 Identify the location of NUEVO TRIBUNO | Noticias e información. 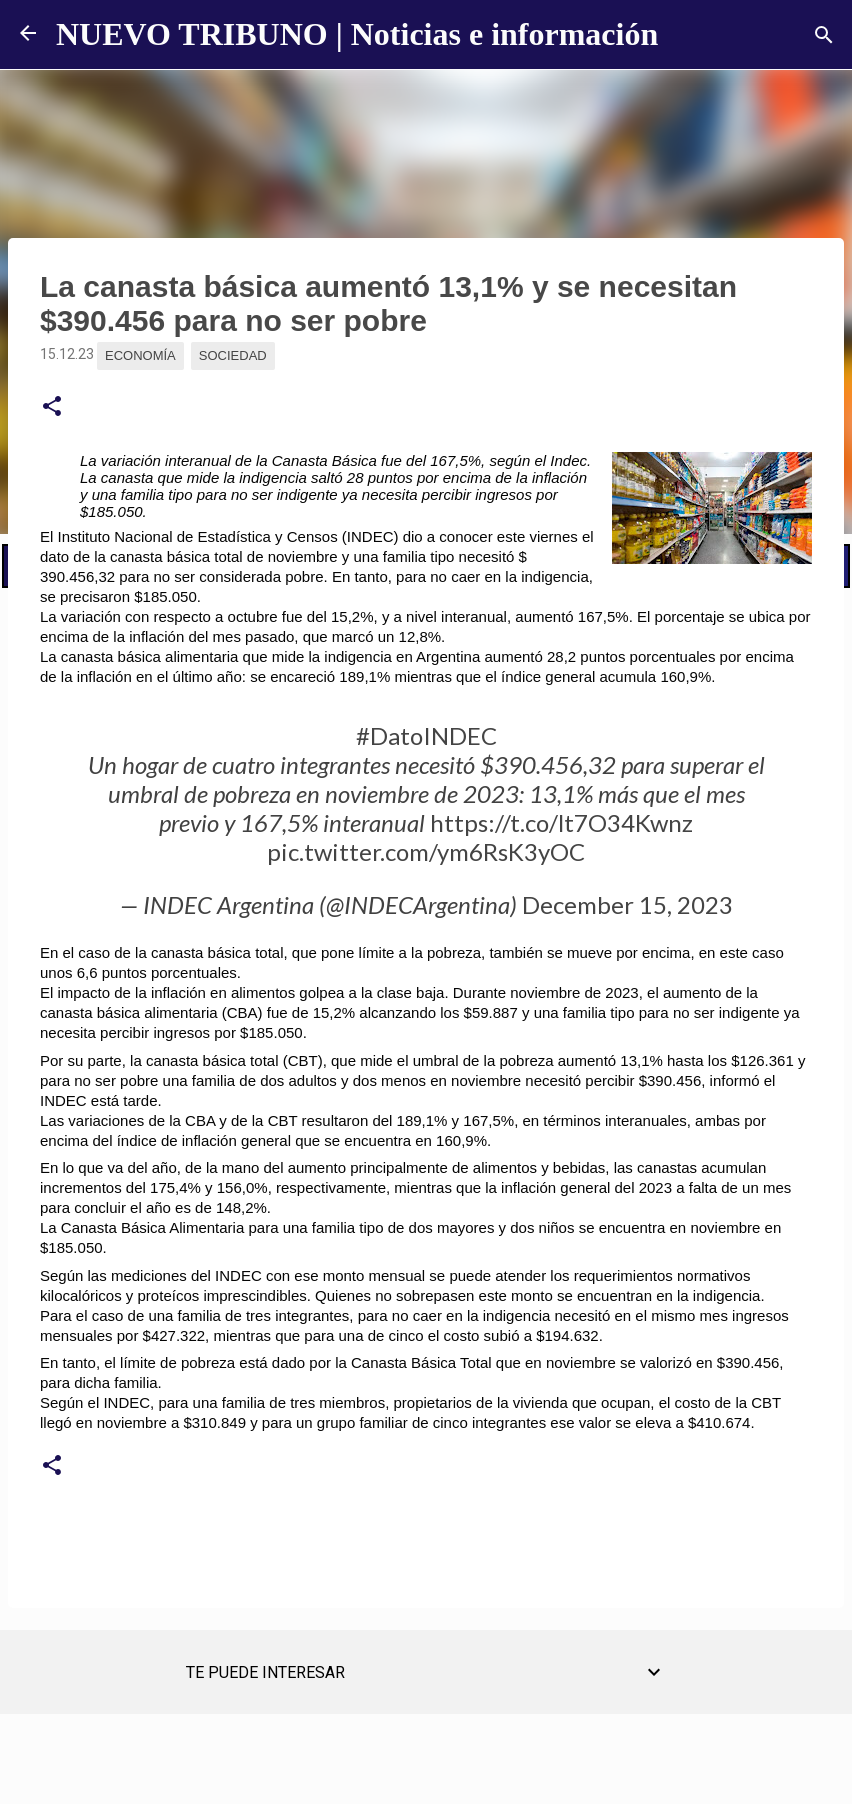
(357, 34).